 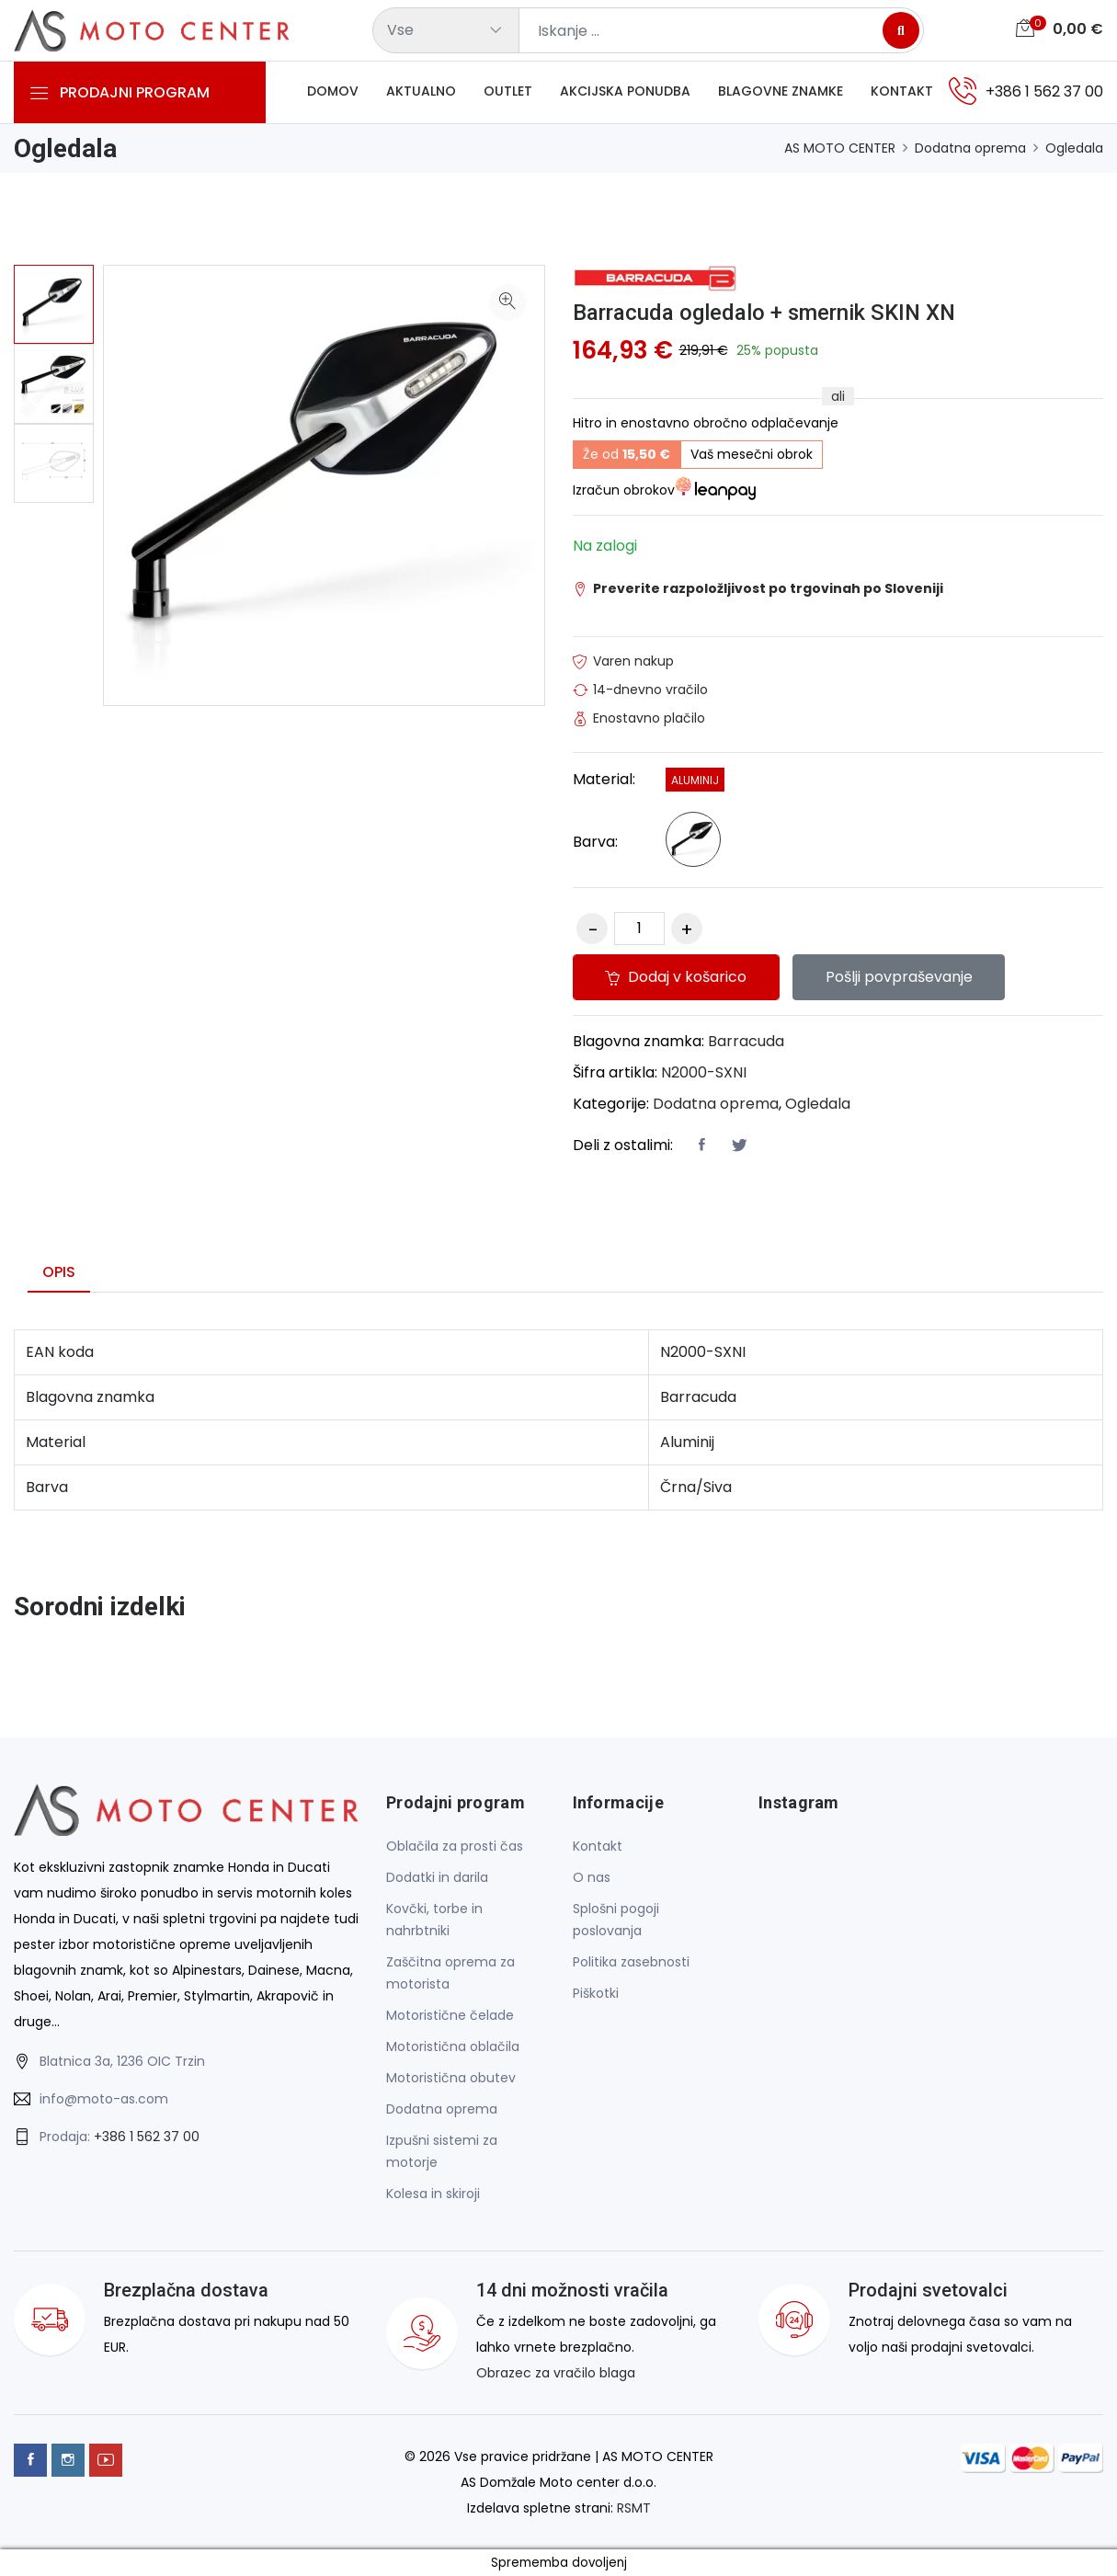 What do you see at coordinates (765, 312) in the screenshot?
I see `Barracuda ogledalo + smernik SKIN XN` at bounding box center [765, 312].